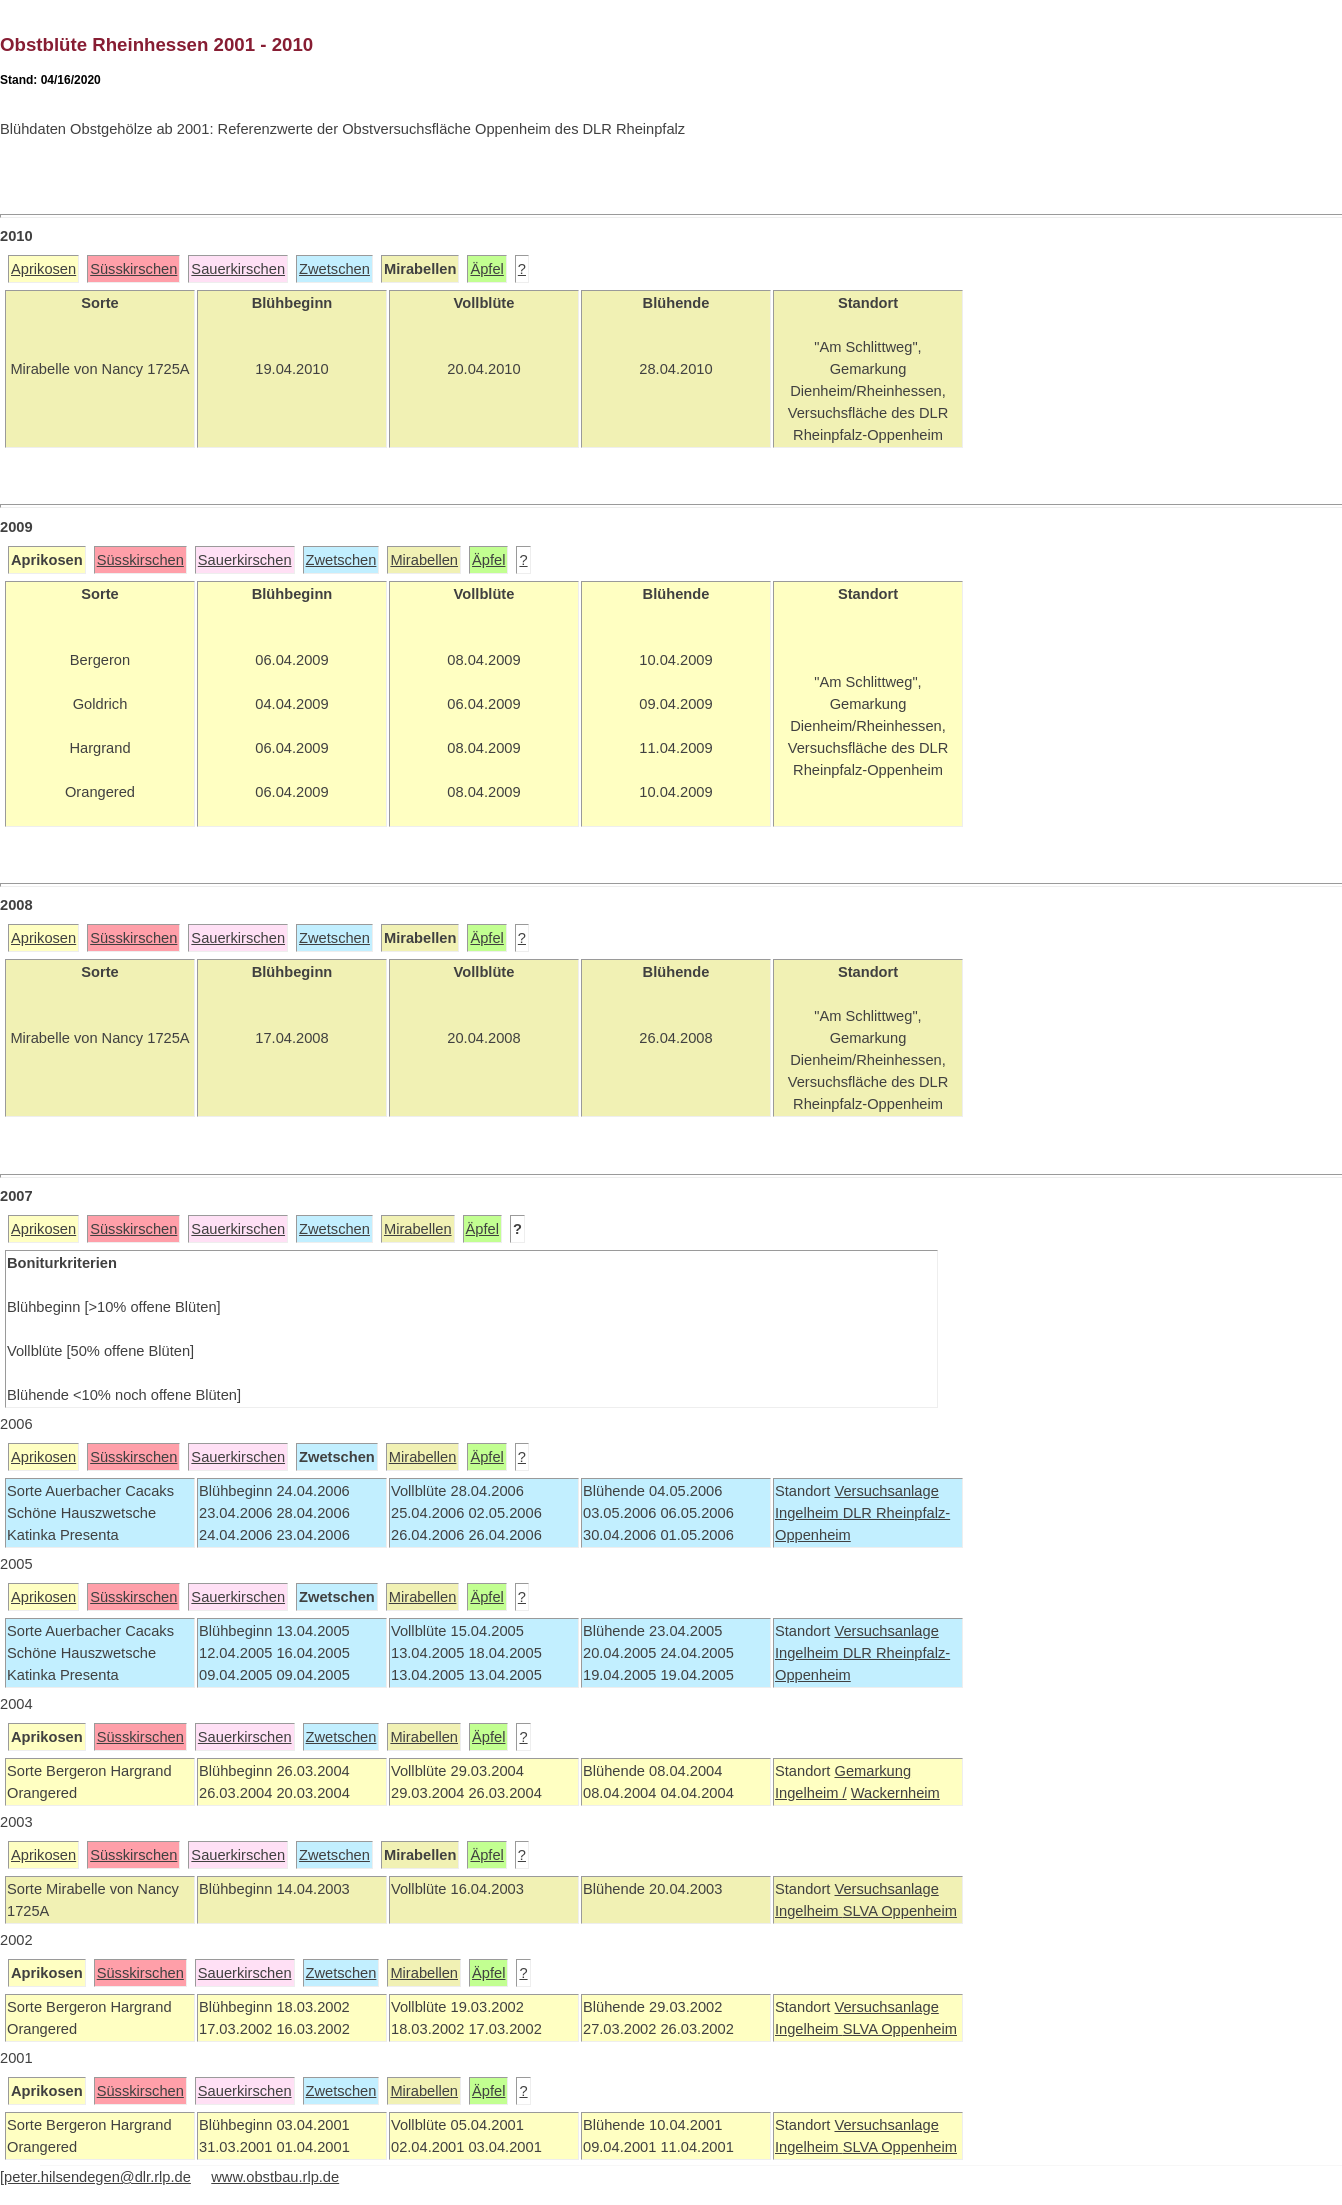 This screenshot has height=2205, width=1342. Describe the element at coordinates (334, 269) in the screenshot. I see `Zwetschen` at that location.